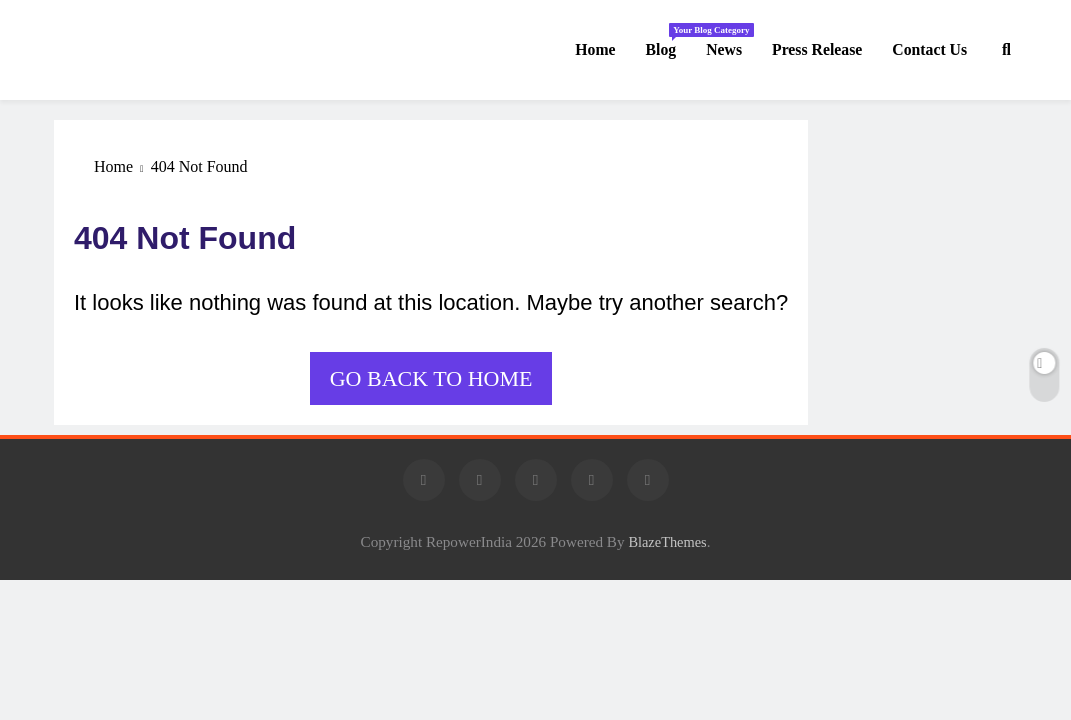 The height and width of the screenshot is (720, 1071). Describe the element at coordinates (724, 49) in the screenshot. I see `News` at that location.